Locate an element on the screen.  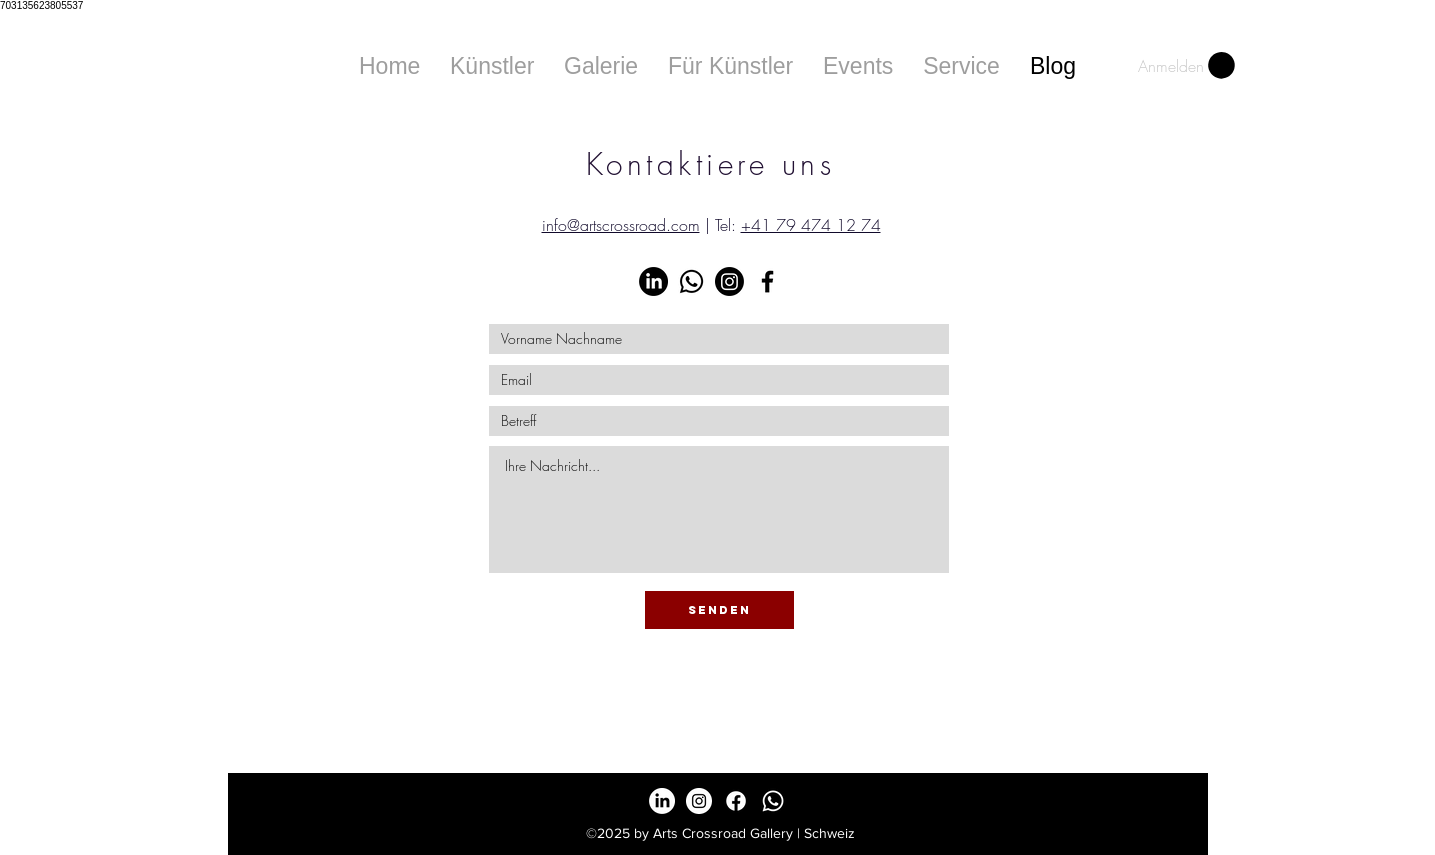
[Instagram - White Circle] is located at coordinates (699, 801).